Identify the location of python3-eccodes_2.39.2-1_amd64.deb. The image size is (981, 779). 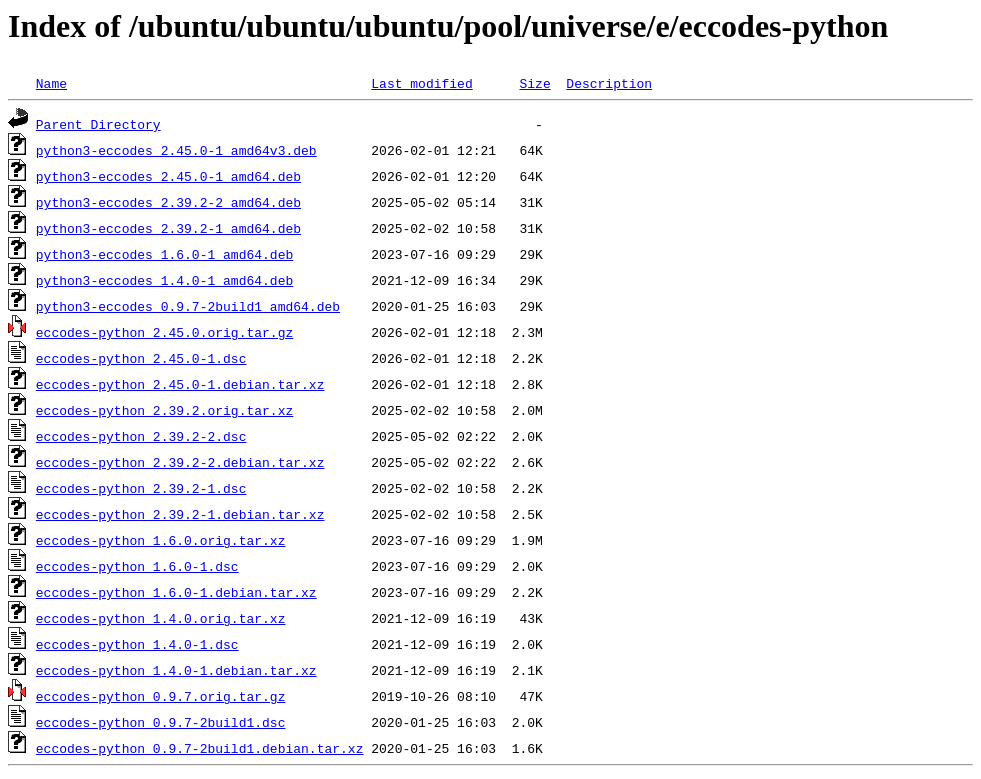
(168, 228).